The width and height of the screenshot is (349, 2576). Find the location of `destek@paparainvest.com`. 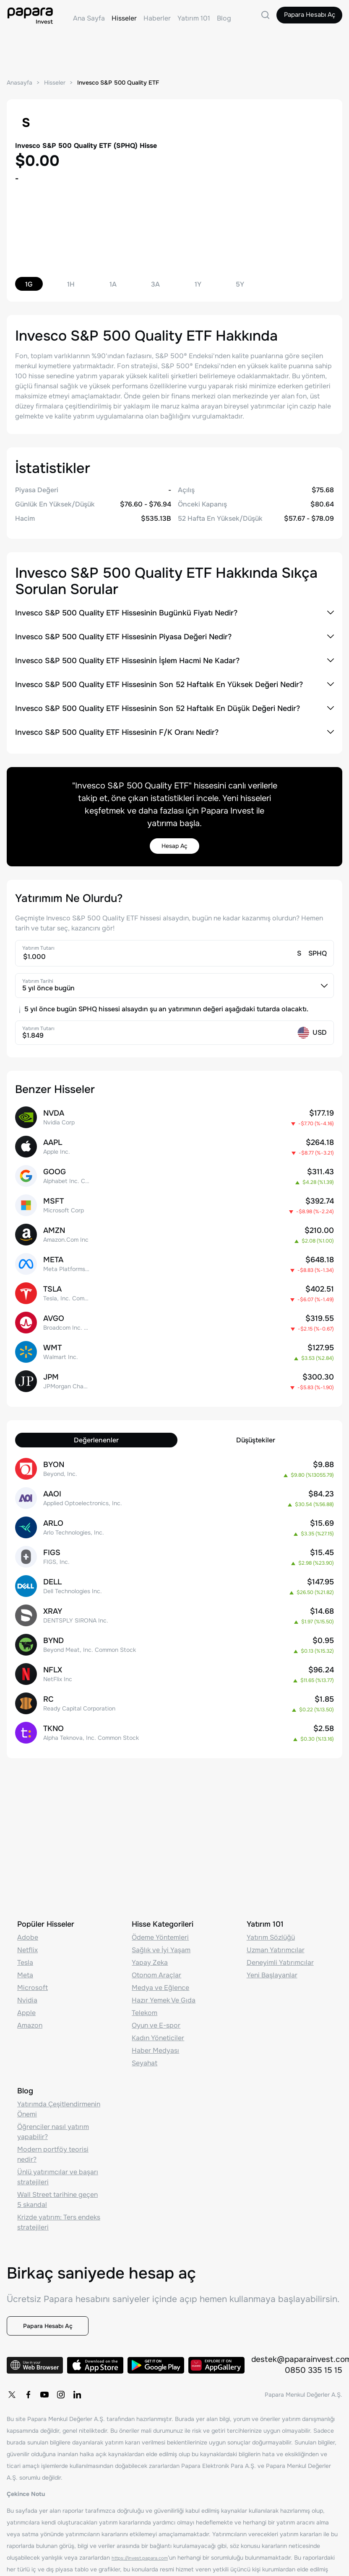

destek@paparainvest.com is located at coordinates (296, 2346).